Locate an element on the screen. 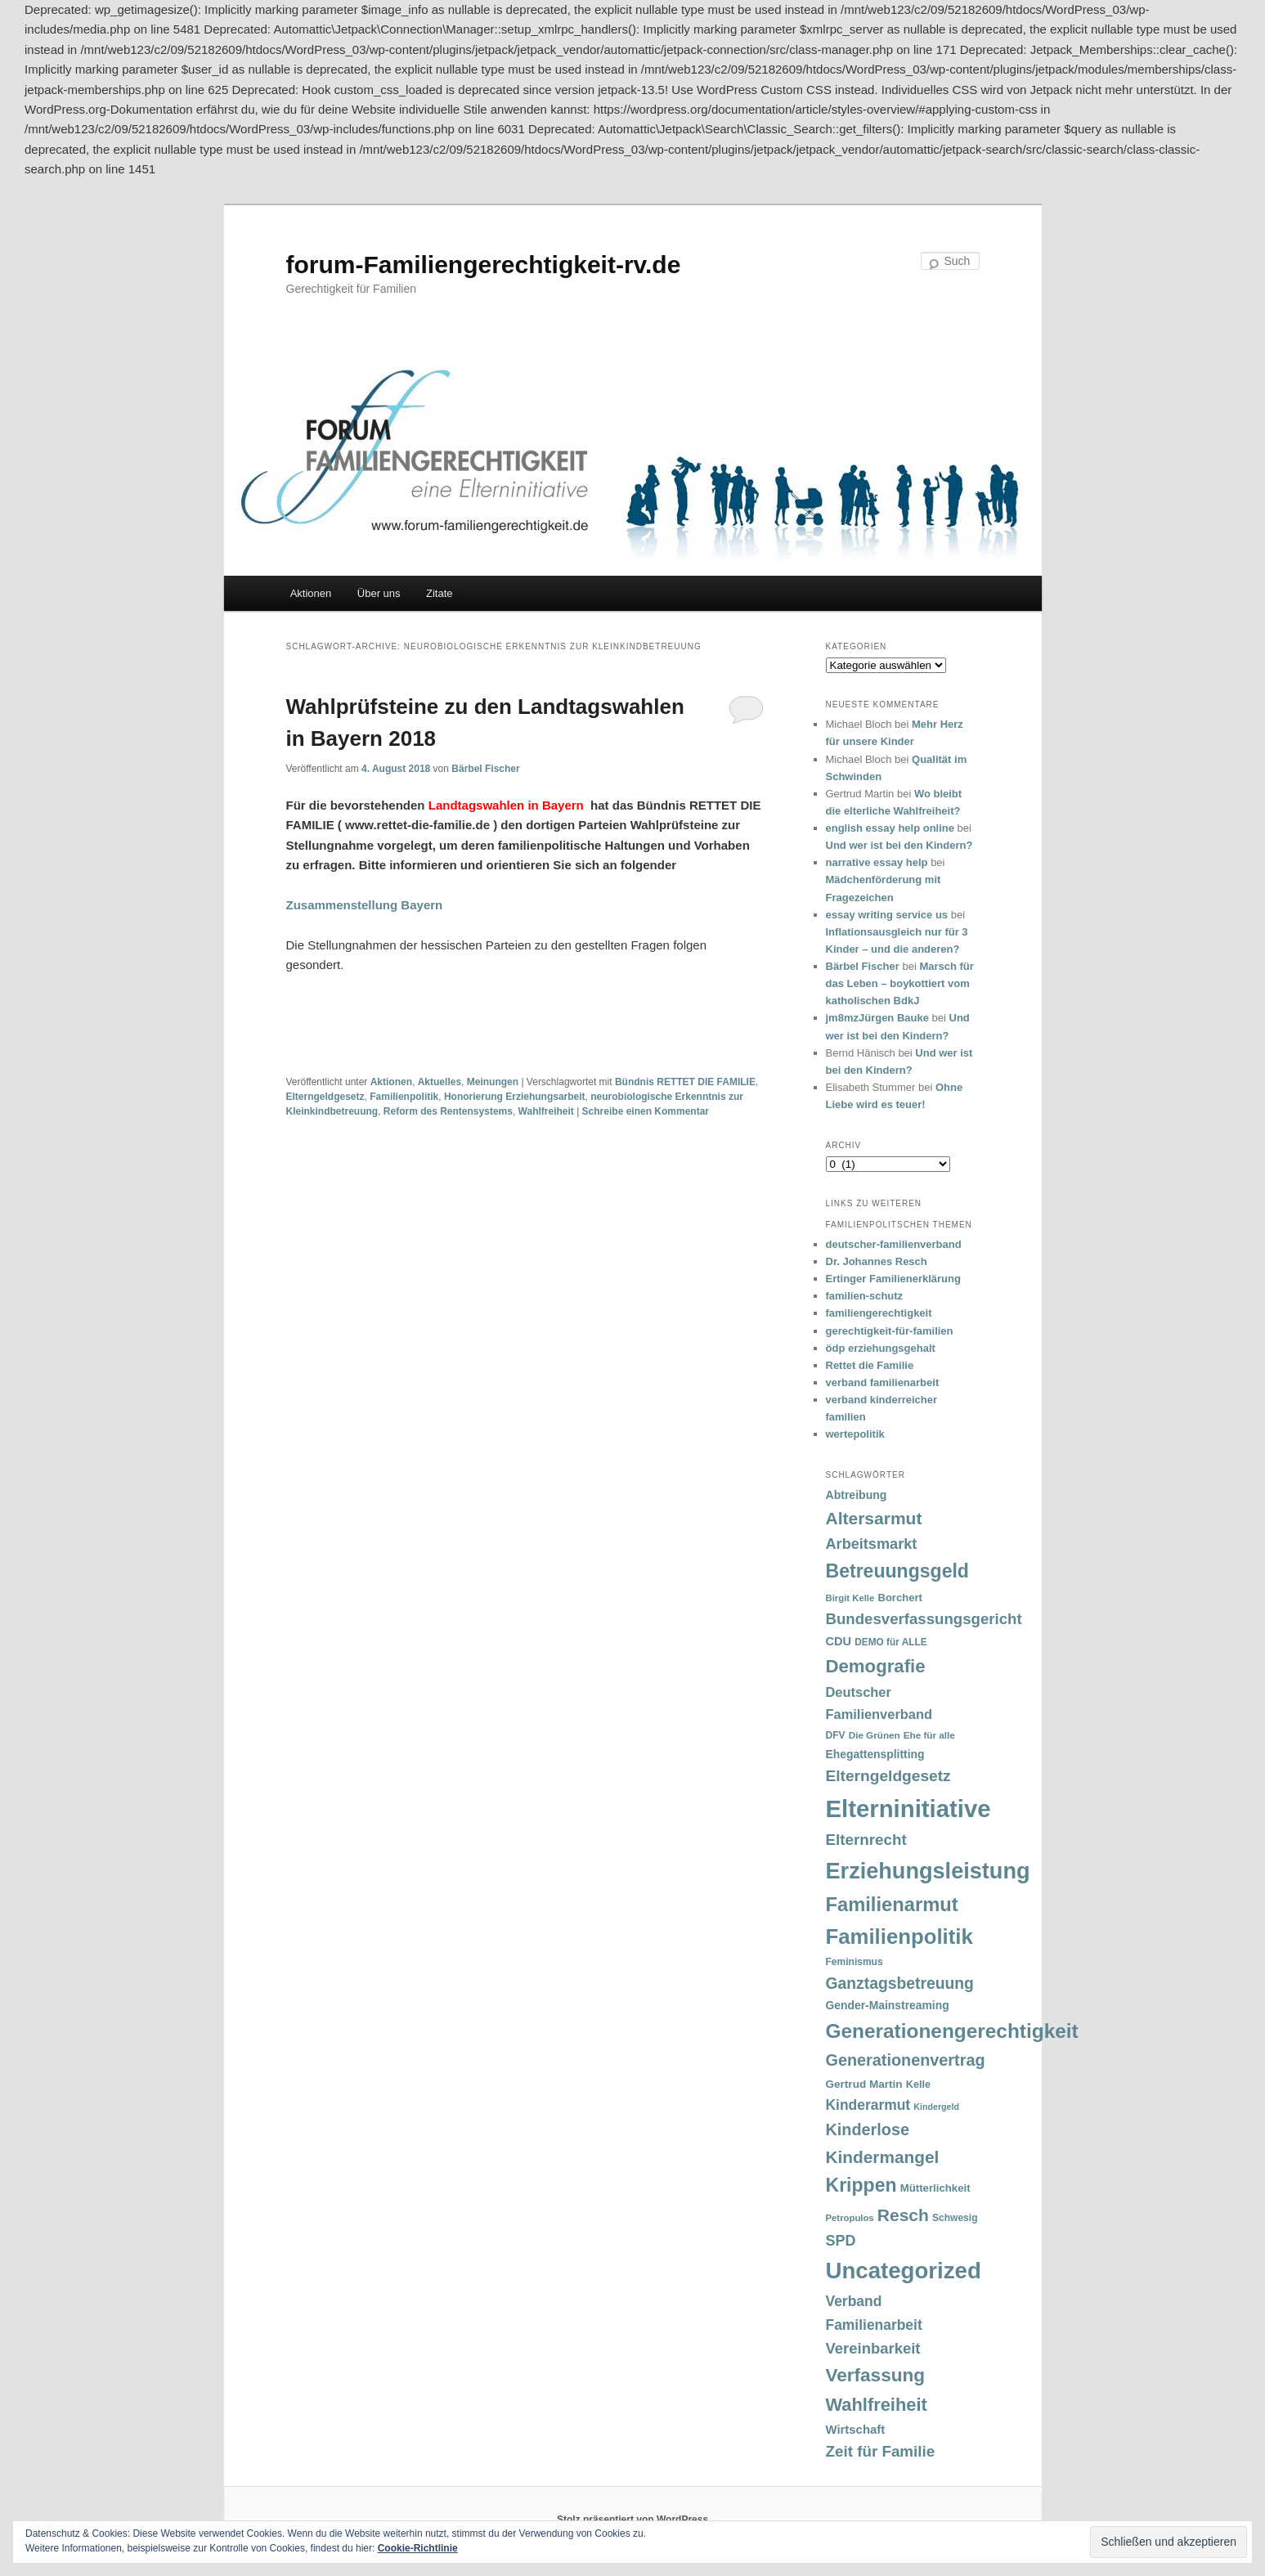 Image resolution: width=1265 pixels, height=2576 pixels. Krippen [Krippen (149 Einträge)] is located at coordinates (861, 2185).